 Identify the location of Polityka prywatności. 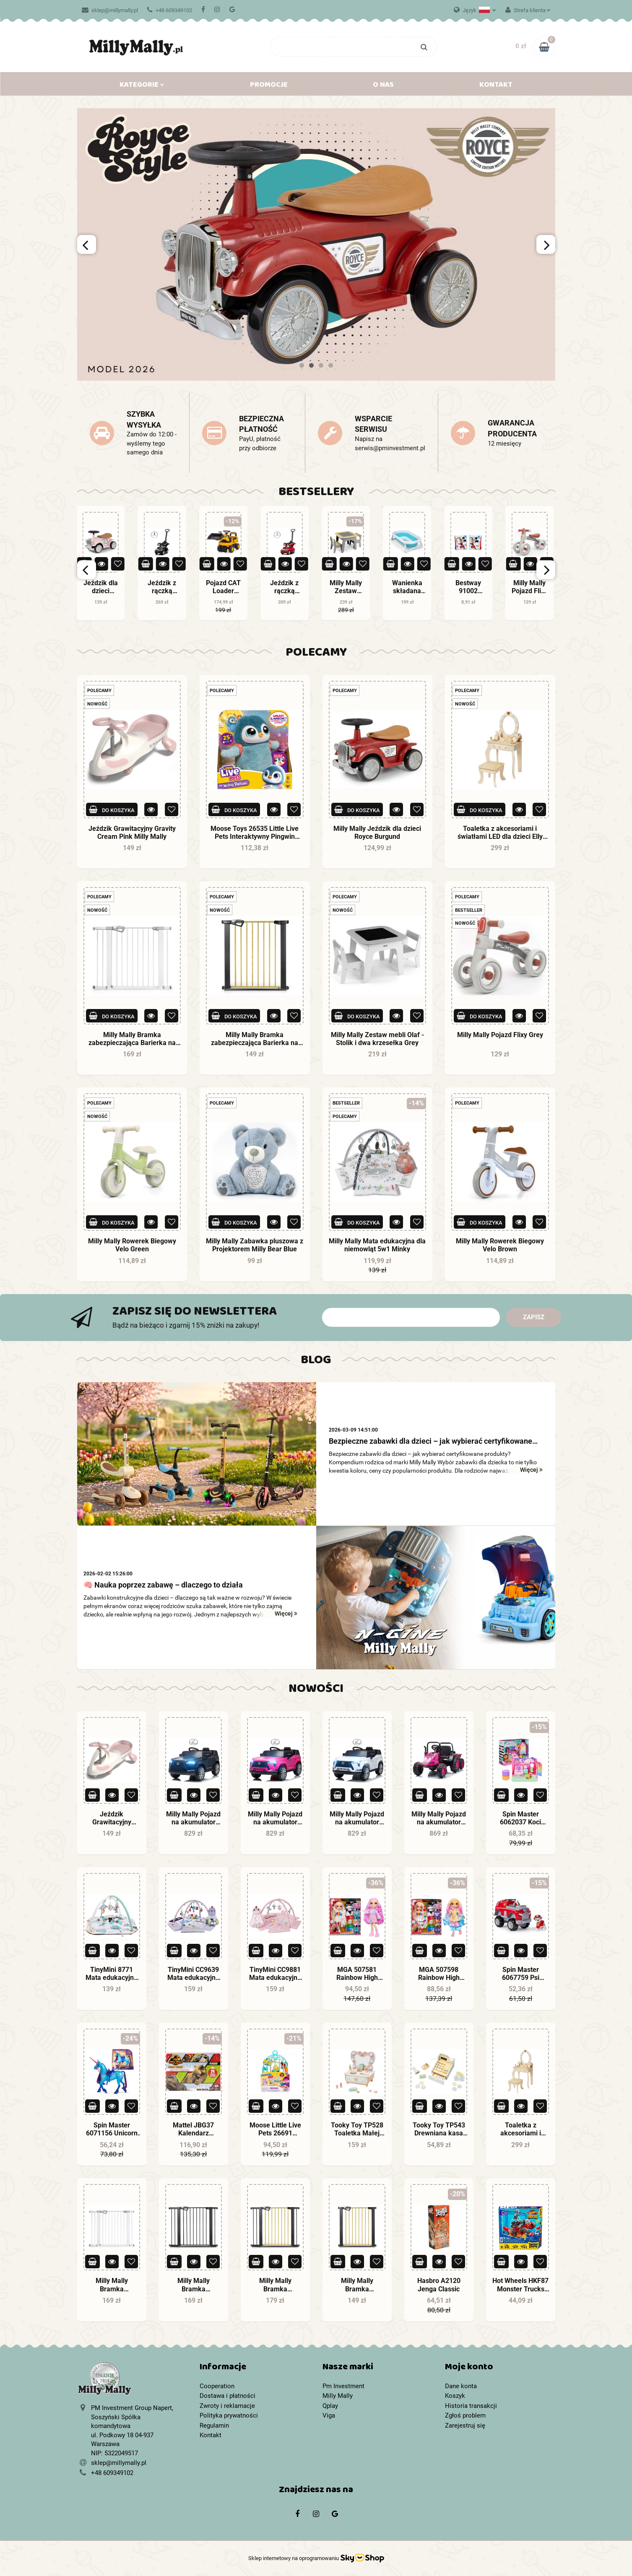
(229, 2415).